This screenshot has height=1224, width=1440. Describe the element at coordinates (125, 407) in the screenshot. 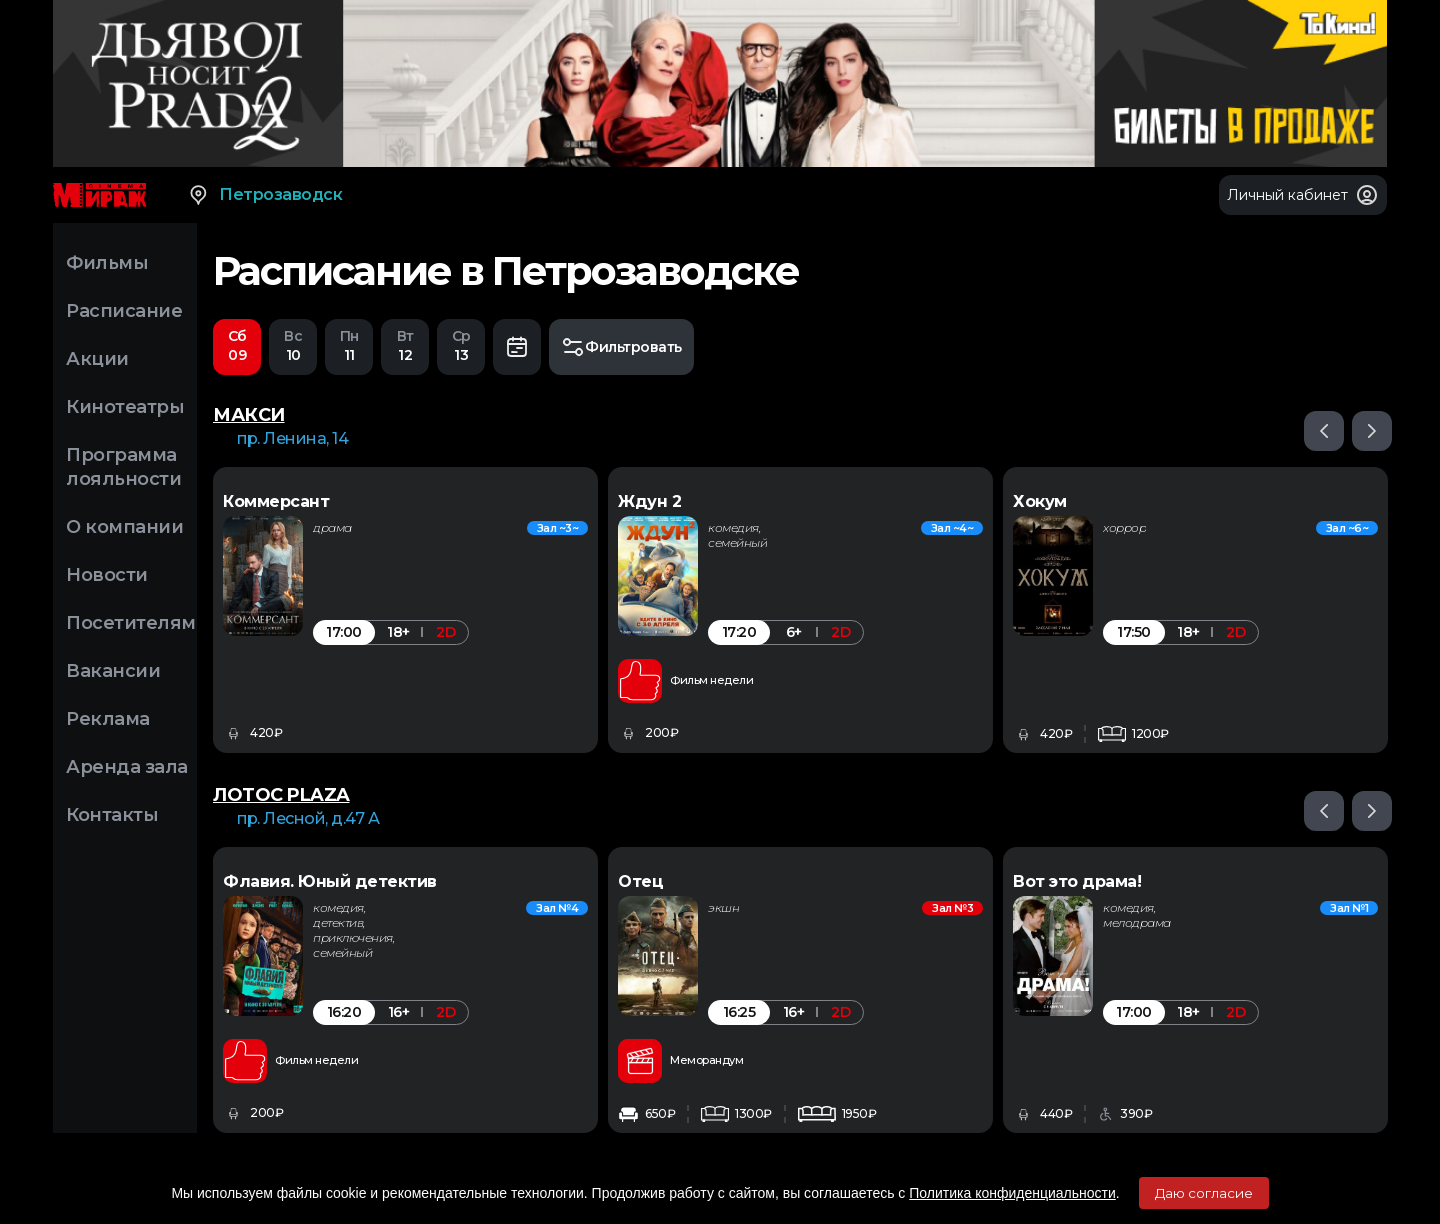

I see `Кинотеатры` at that location.